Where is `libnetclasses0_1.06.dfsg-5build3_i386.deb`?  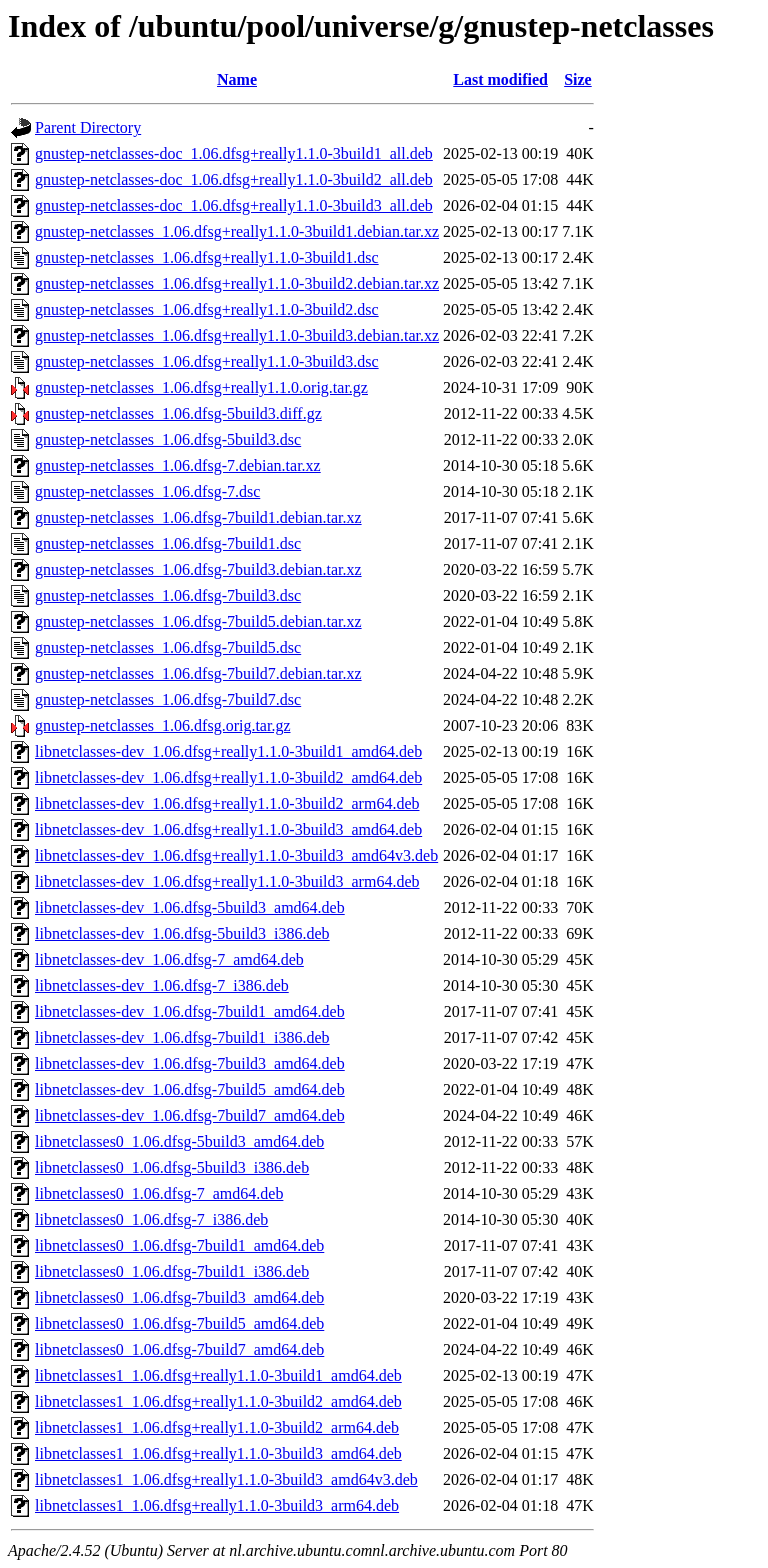 libnetclasses0_1.06.dfsg-5build3_i386.deb is located at coordinates (172, 1167).